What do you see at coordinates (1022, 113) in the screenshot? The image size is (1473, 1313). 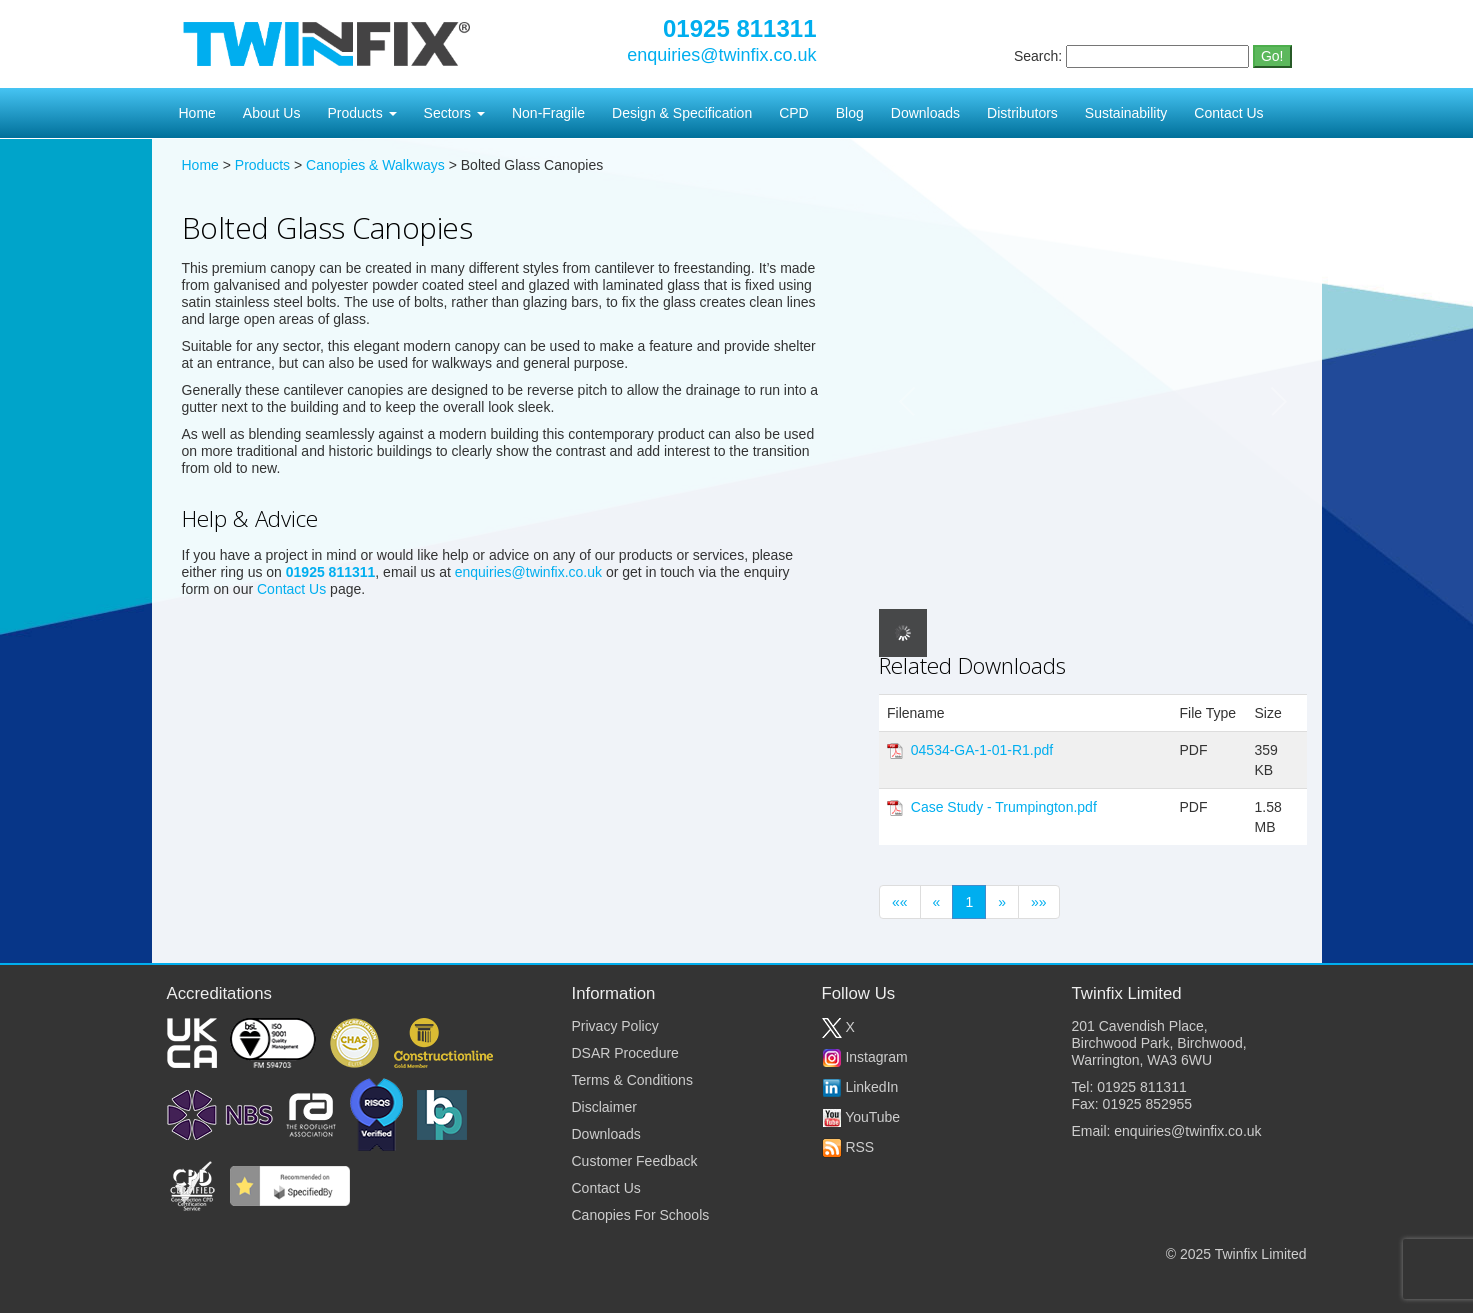 I see `Distributors` at bounding box center [1022, 113].